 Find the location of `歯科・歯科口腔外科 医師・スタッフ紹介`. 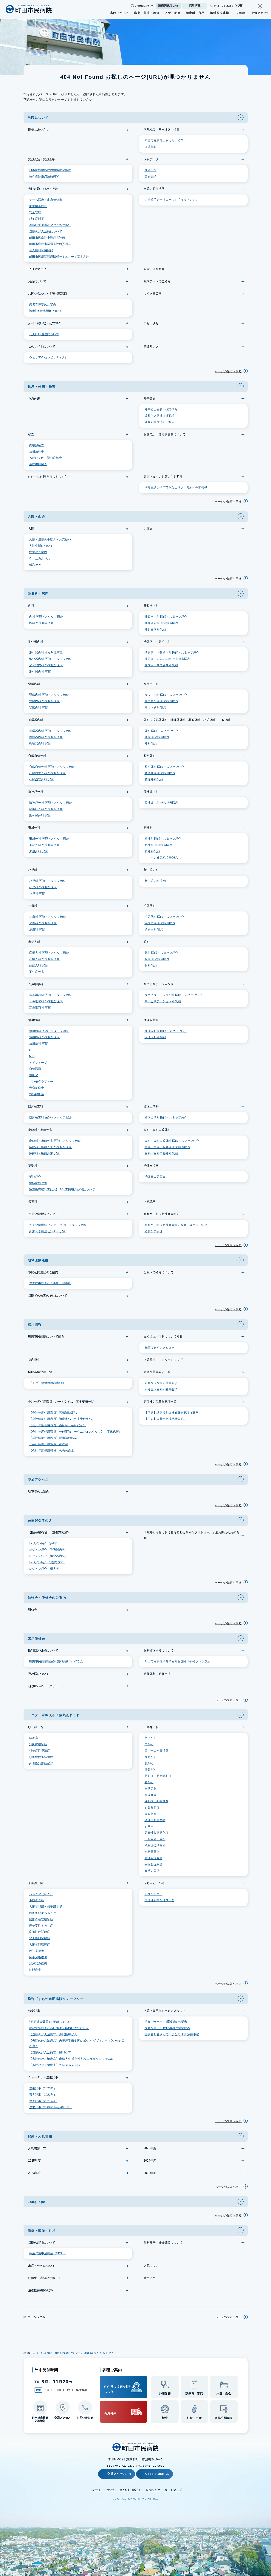

歯科・歯科口腔外科 医師・スタッフ紹介 is located at coordinates (172, 1140).